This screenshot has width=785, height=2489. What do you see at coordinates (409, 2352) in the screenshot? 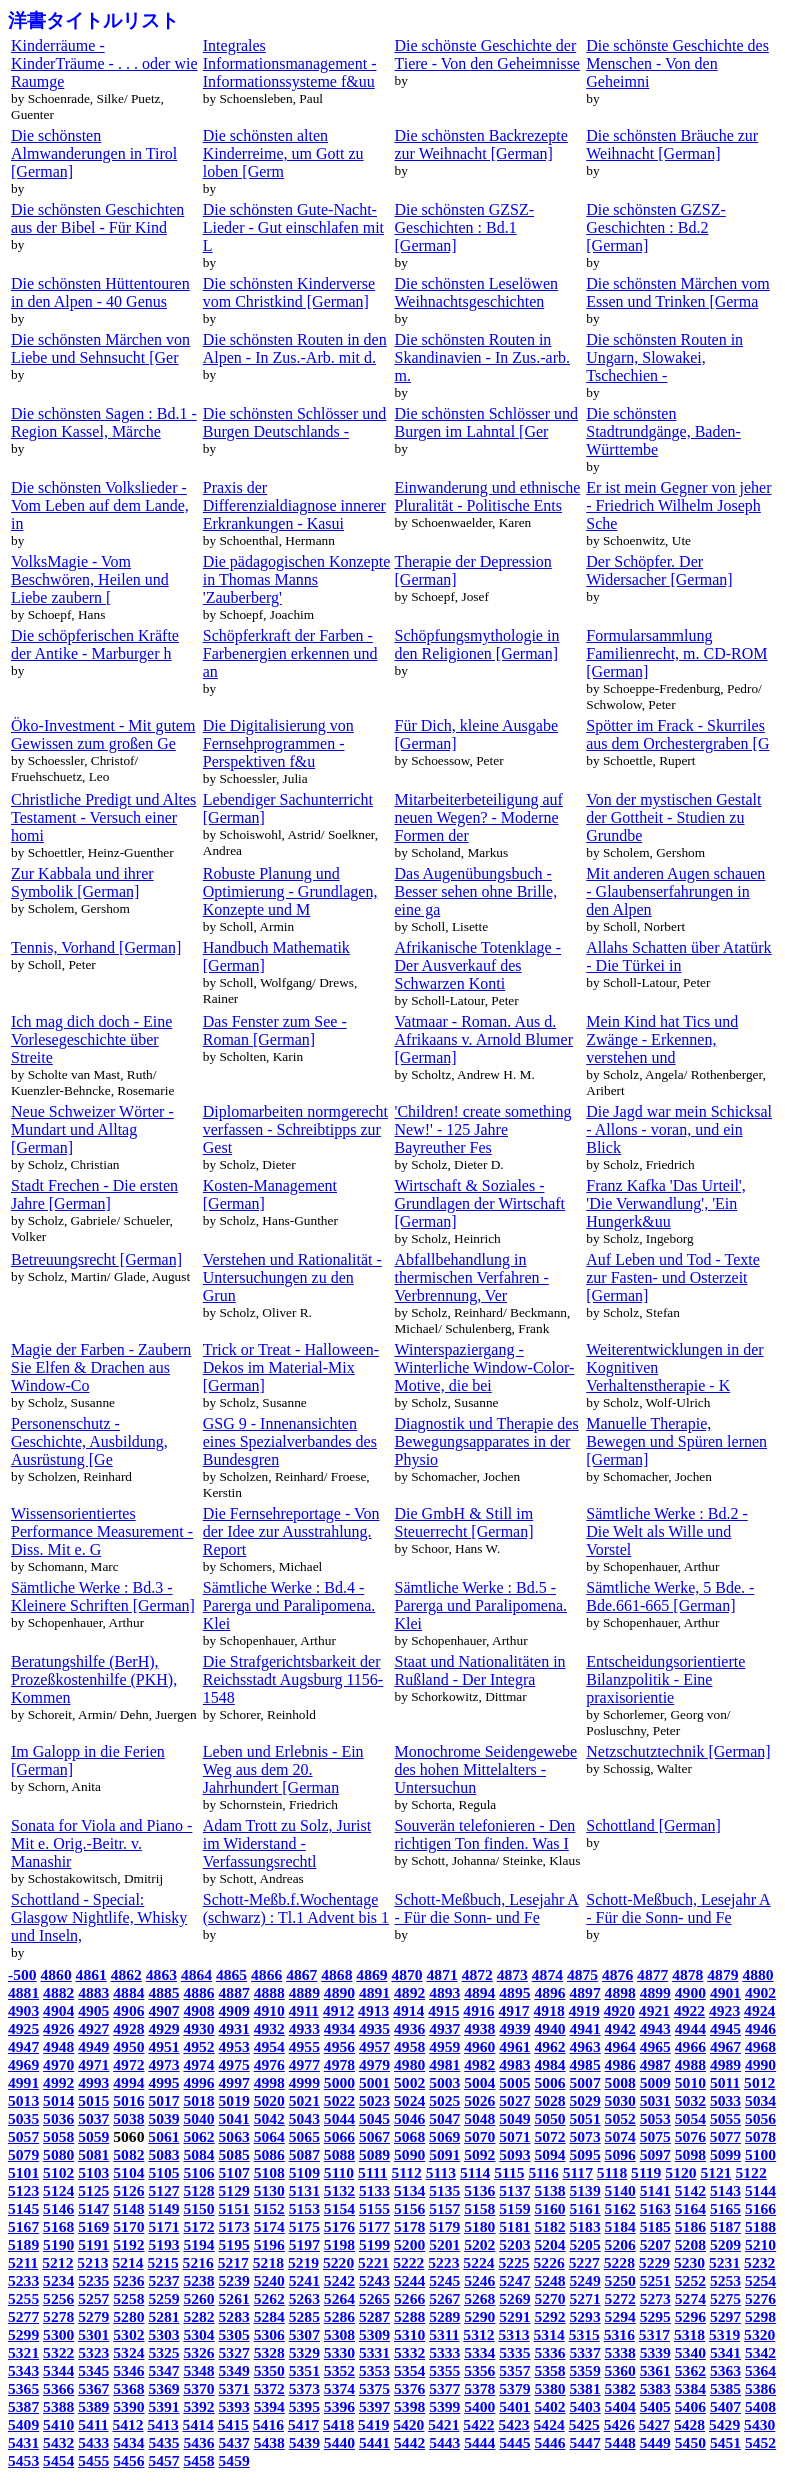
I see `5332` at bounding box center [409, 2352].